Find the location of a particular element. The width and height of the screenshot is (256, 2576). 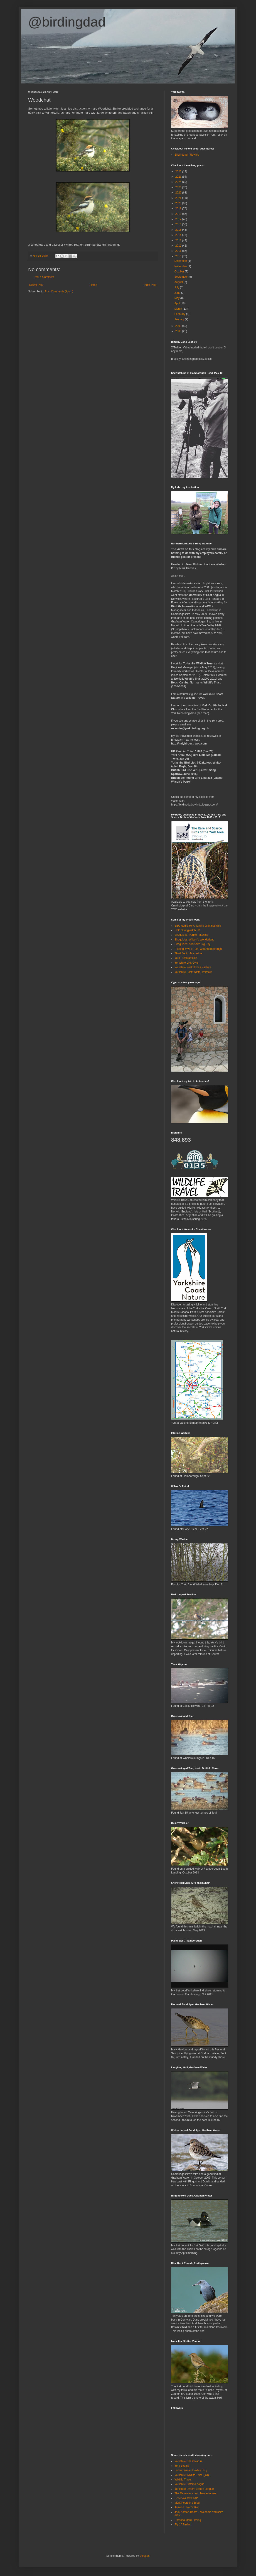

2023 is located at coordinates (178, 187).